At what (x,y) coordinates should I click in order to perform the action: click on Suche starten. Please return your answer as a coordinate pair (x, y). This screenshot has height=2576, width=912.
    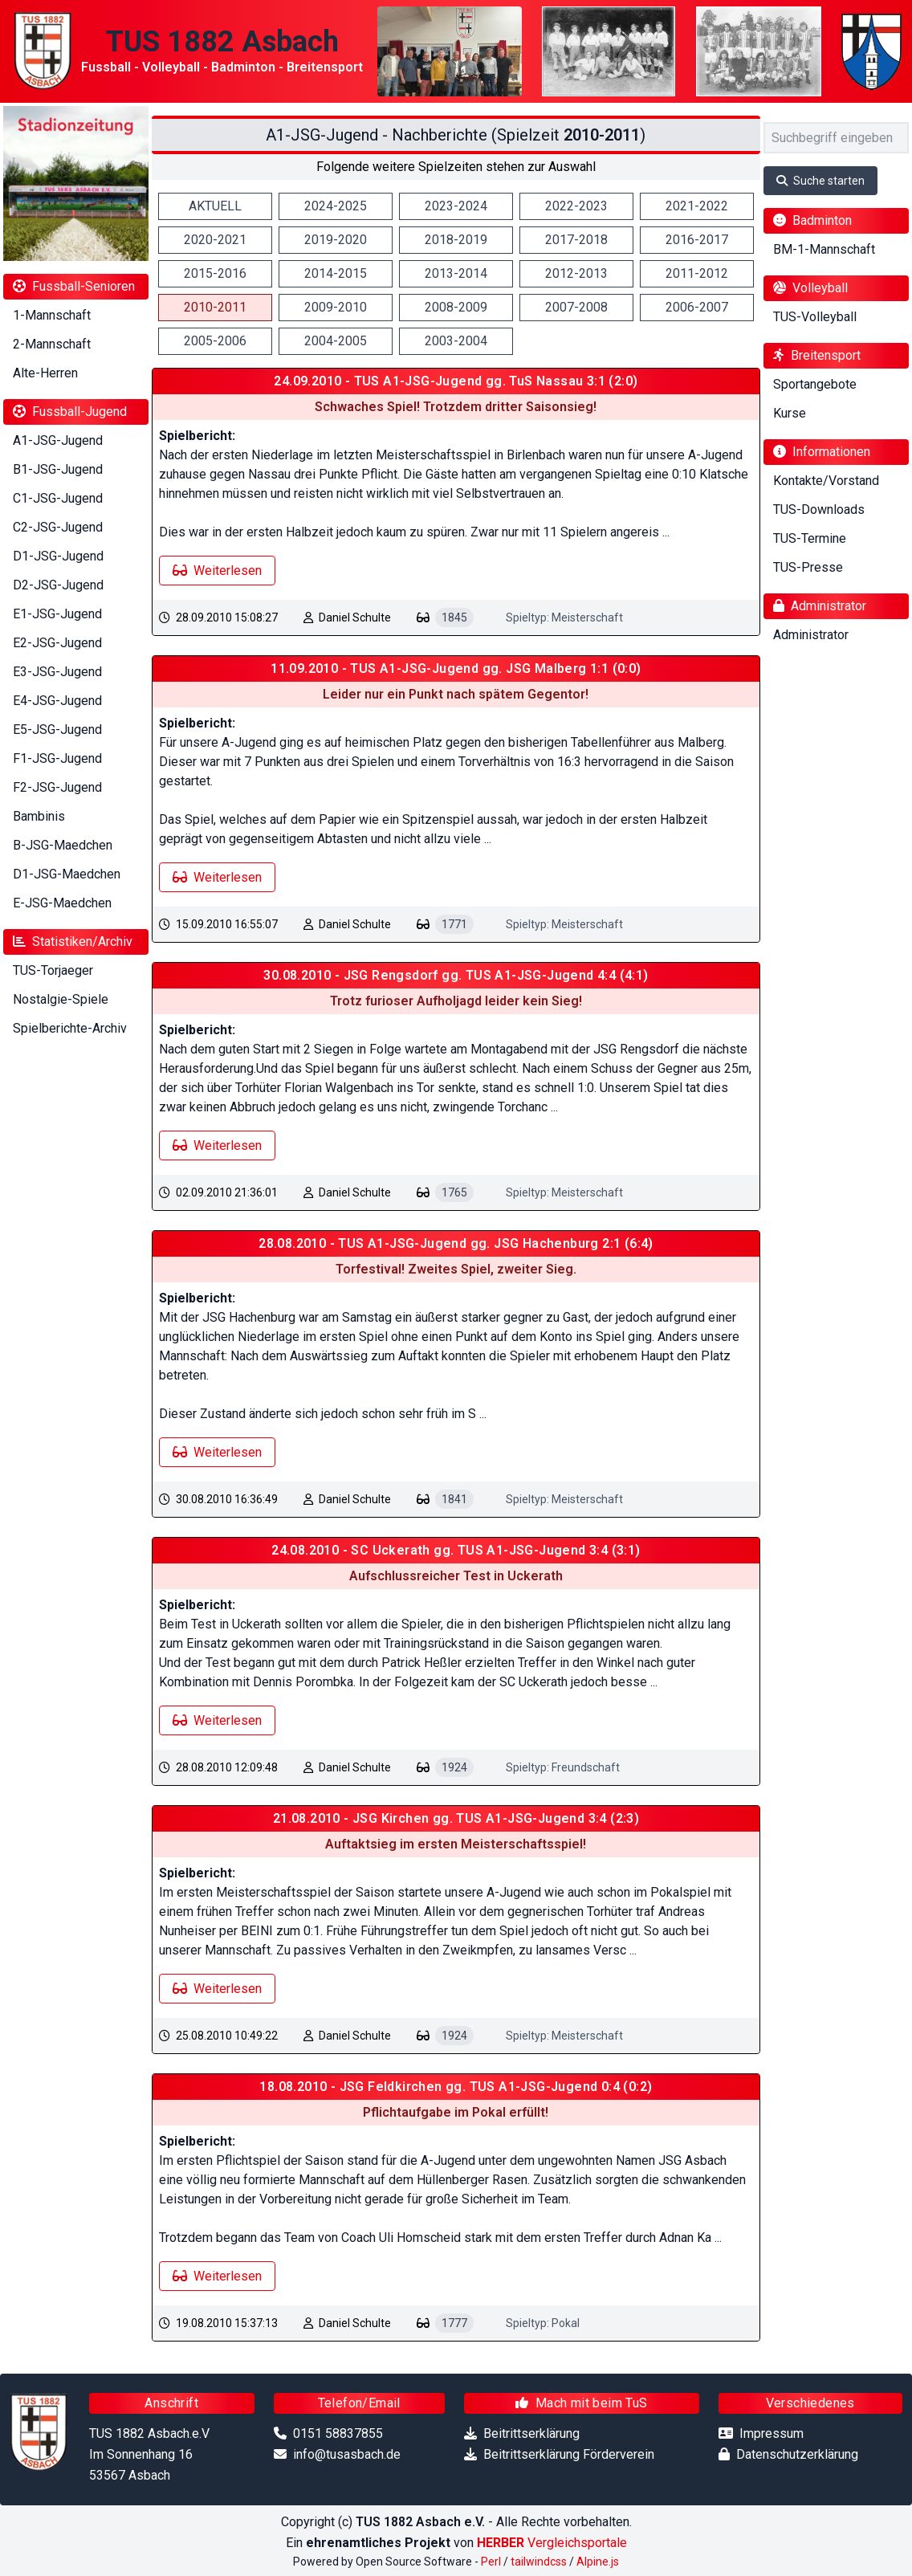
    Looking at the image, I should click on (820, 180).